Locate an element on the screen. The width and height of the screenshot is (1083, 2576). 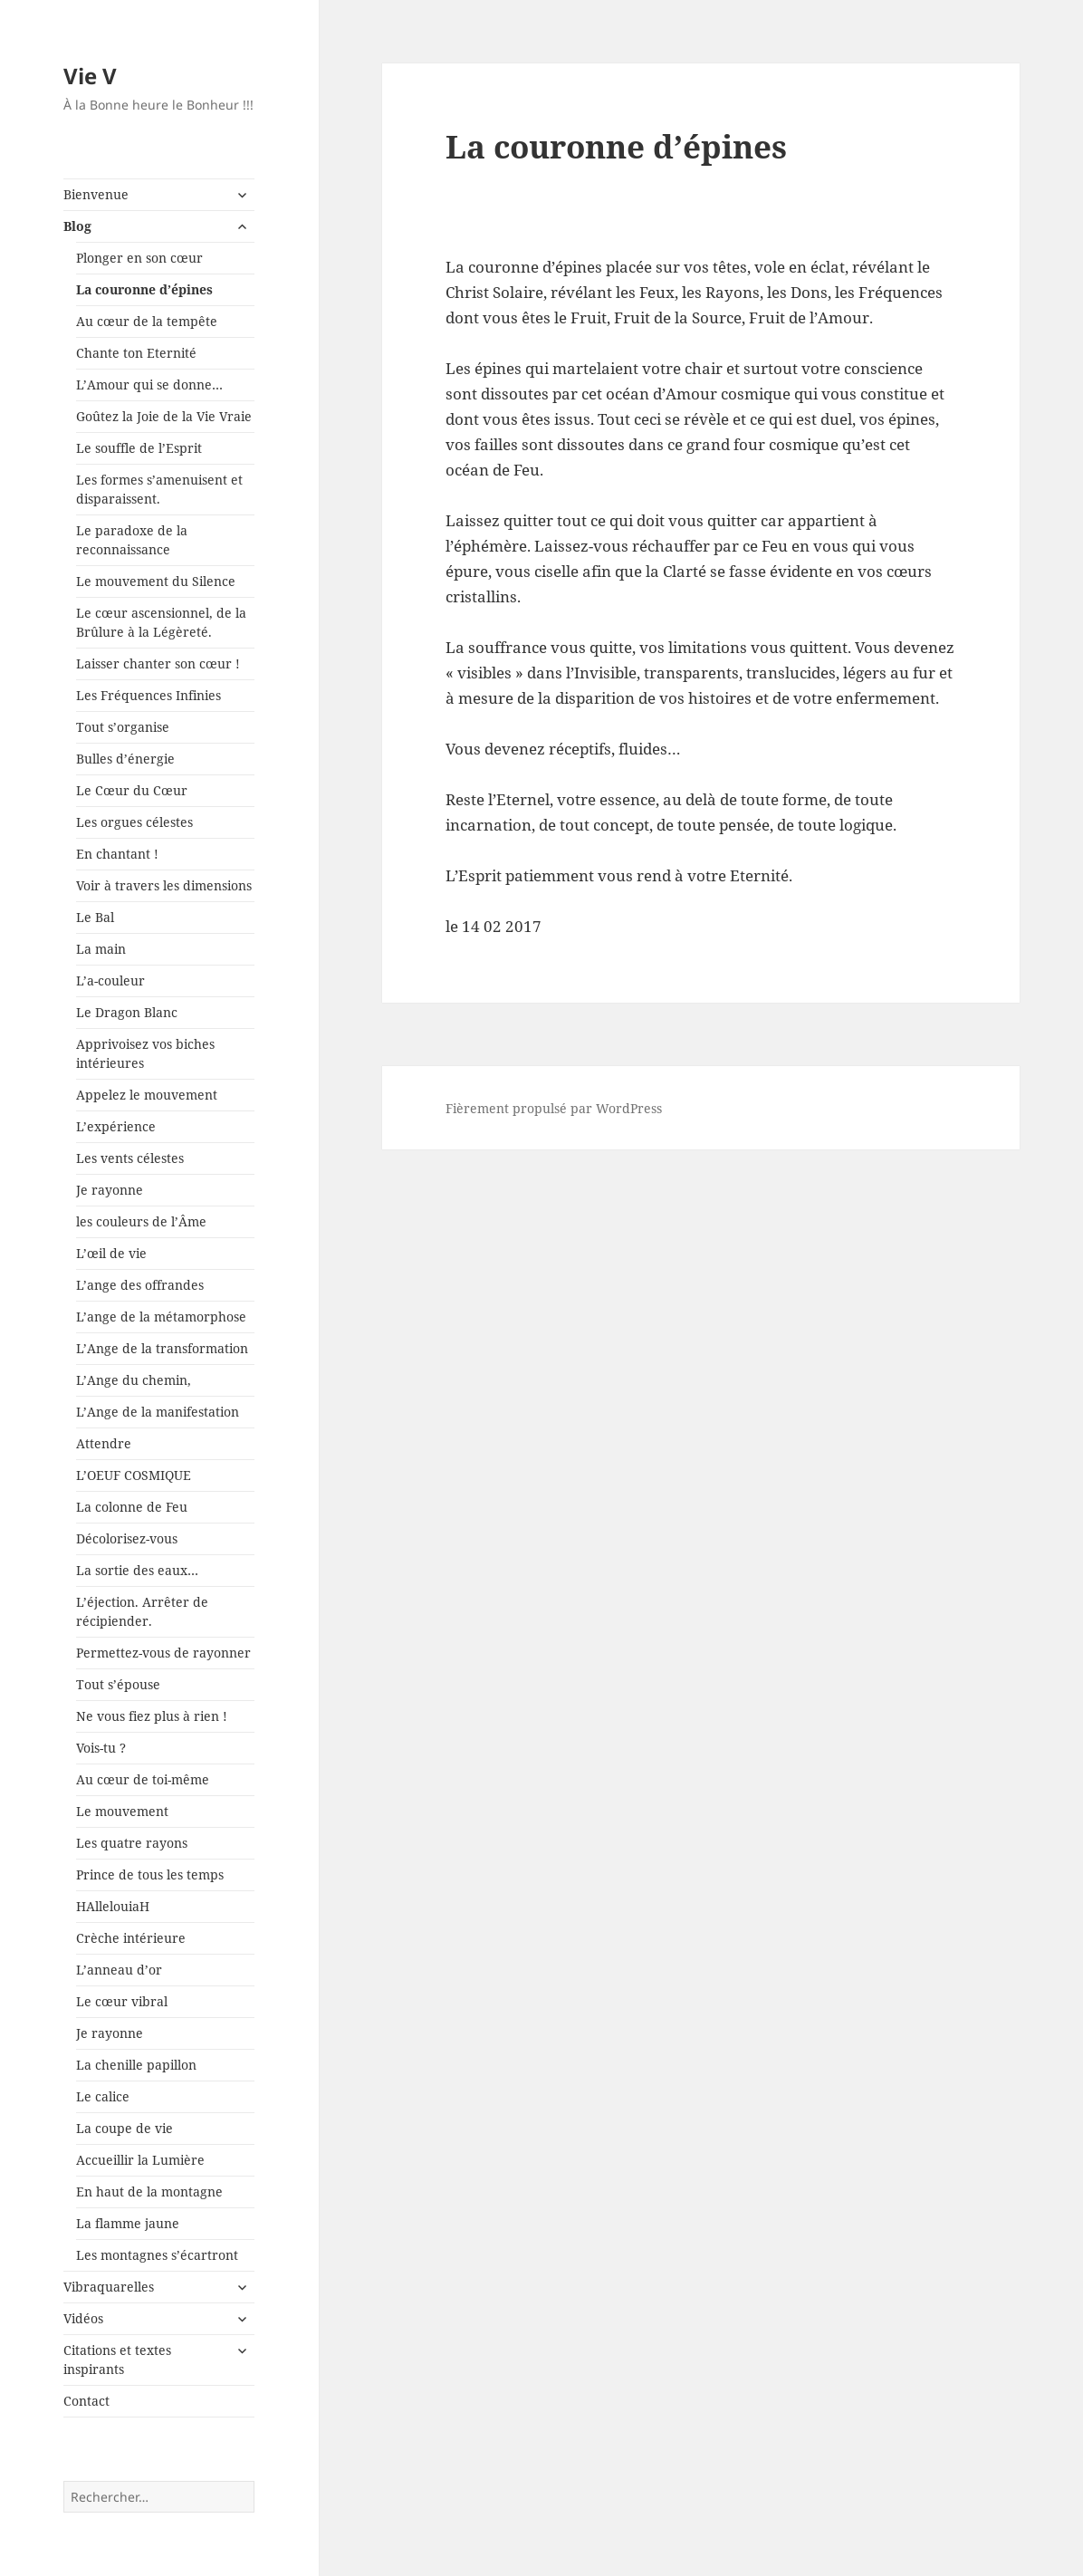
Le souffle de l’Esprit is located at coordinates (139, 448).